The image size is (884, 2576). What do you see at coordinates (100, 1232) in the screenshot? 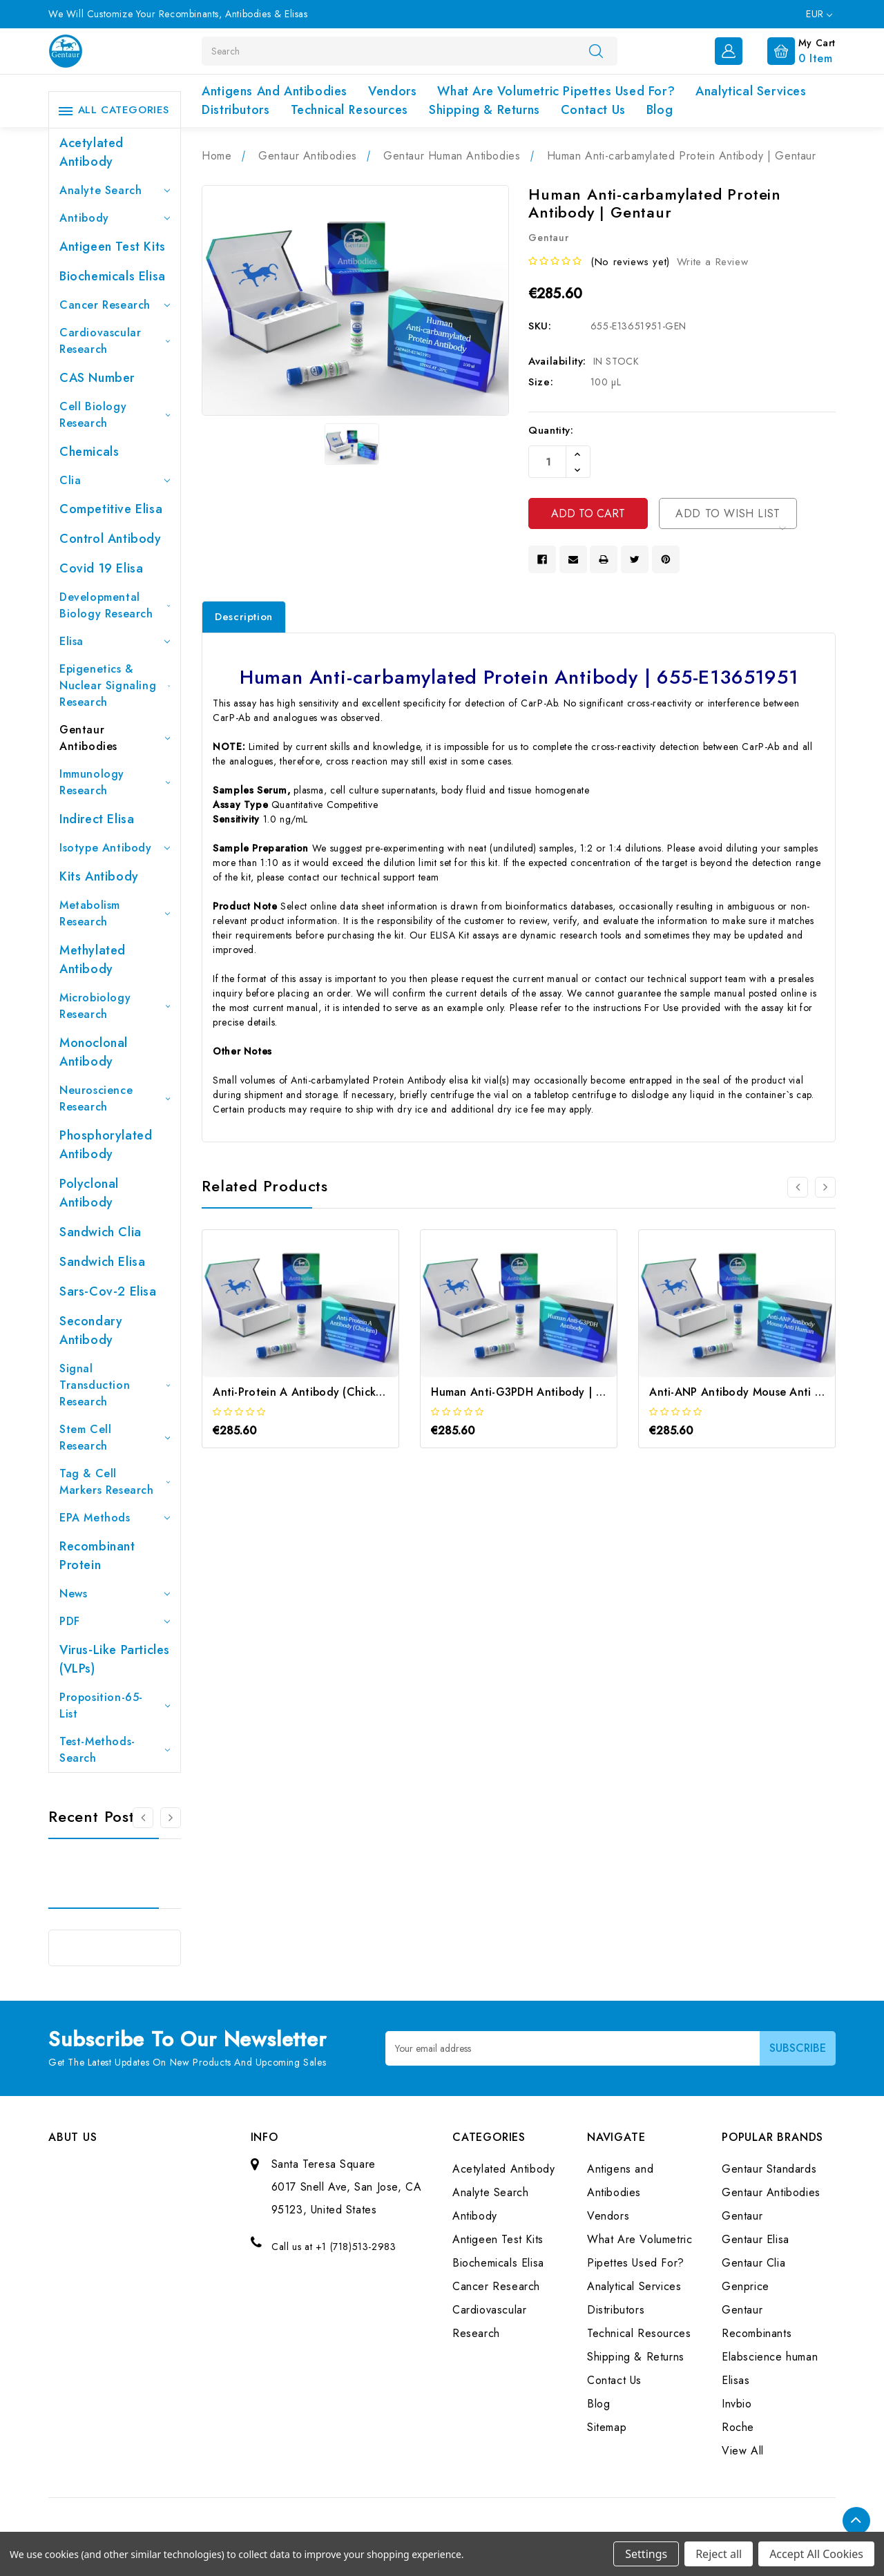
I see `Sandwich Clia` at bounding box center [100, 1232].